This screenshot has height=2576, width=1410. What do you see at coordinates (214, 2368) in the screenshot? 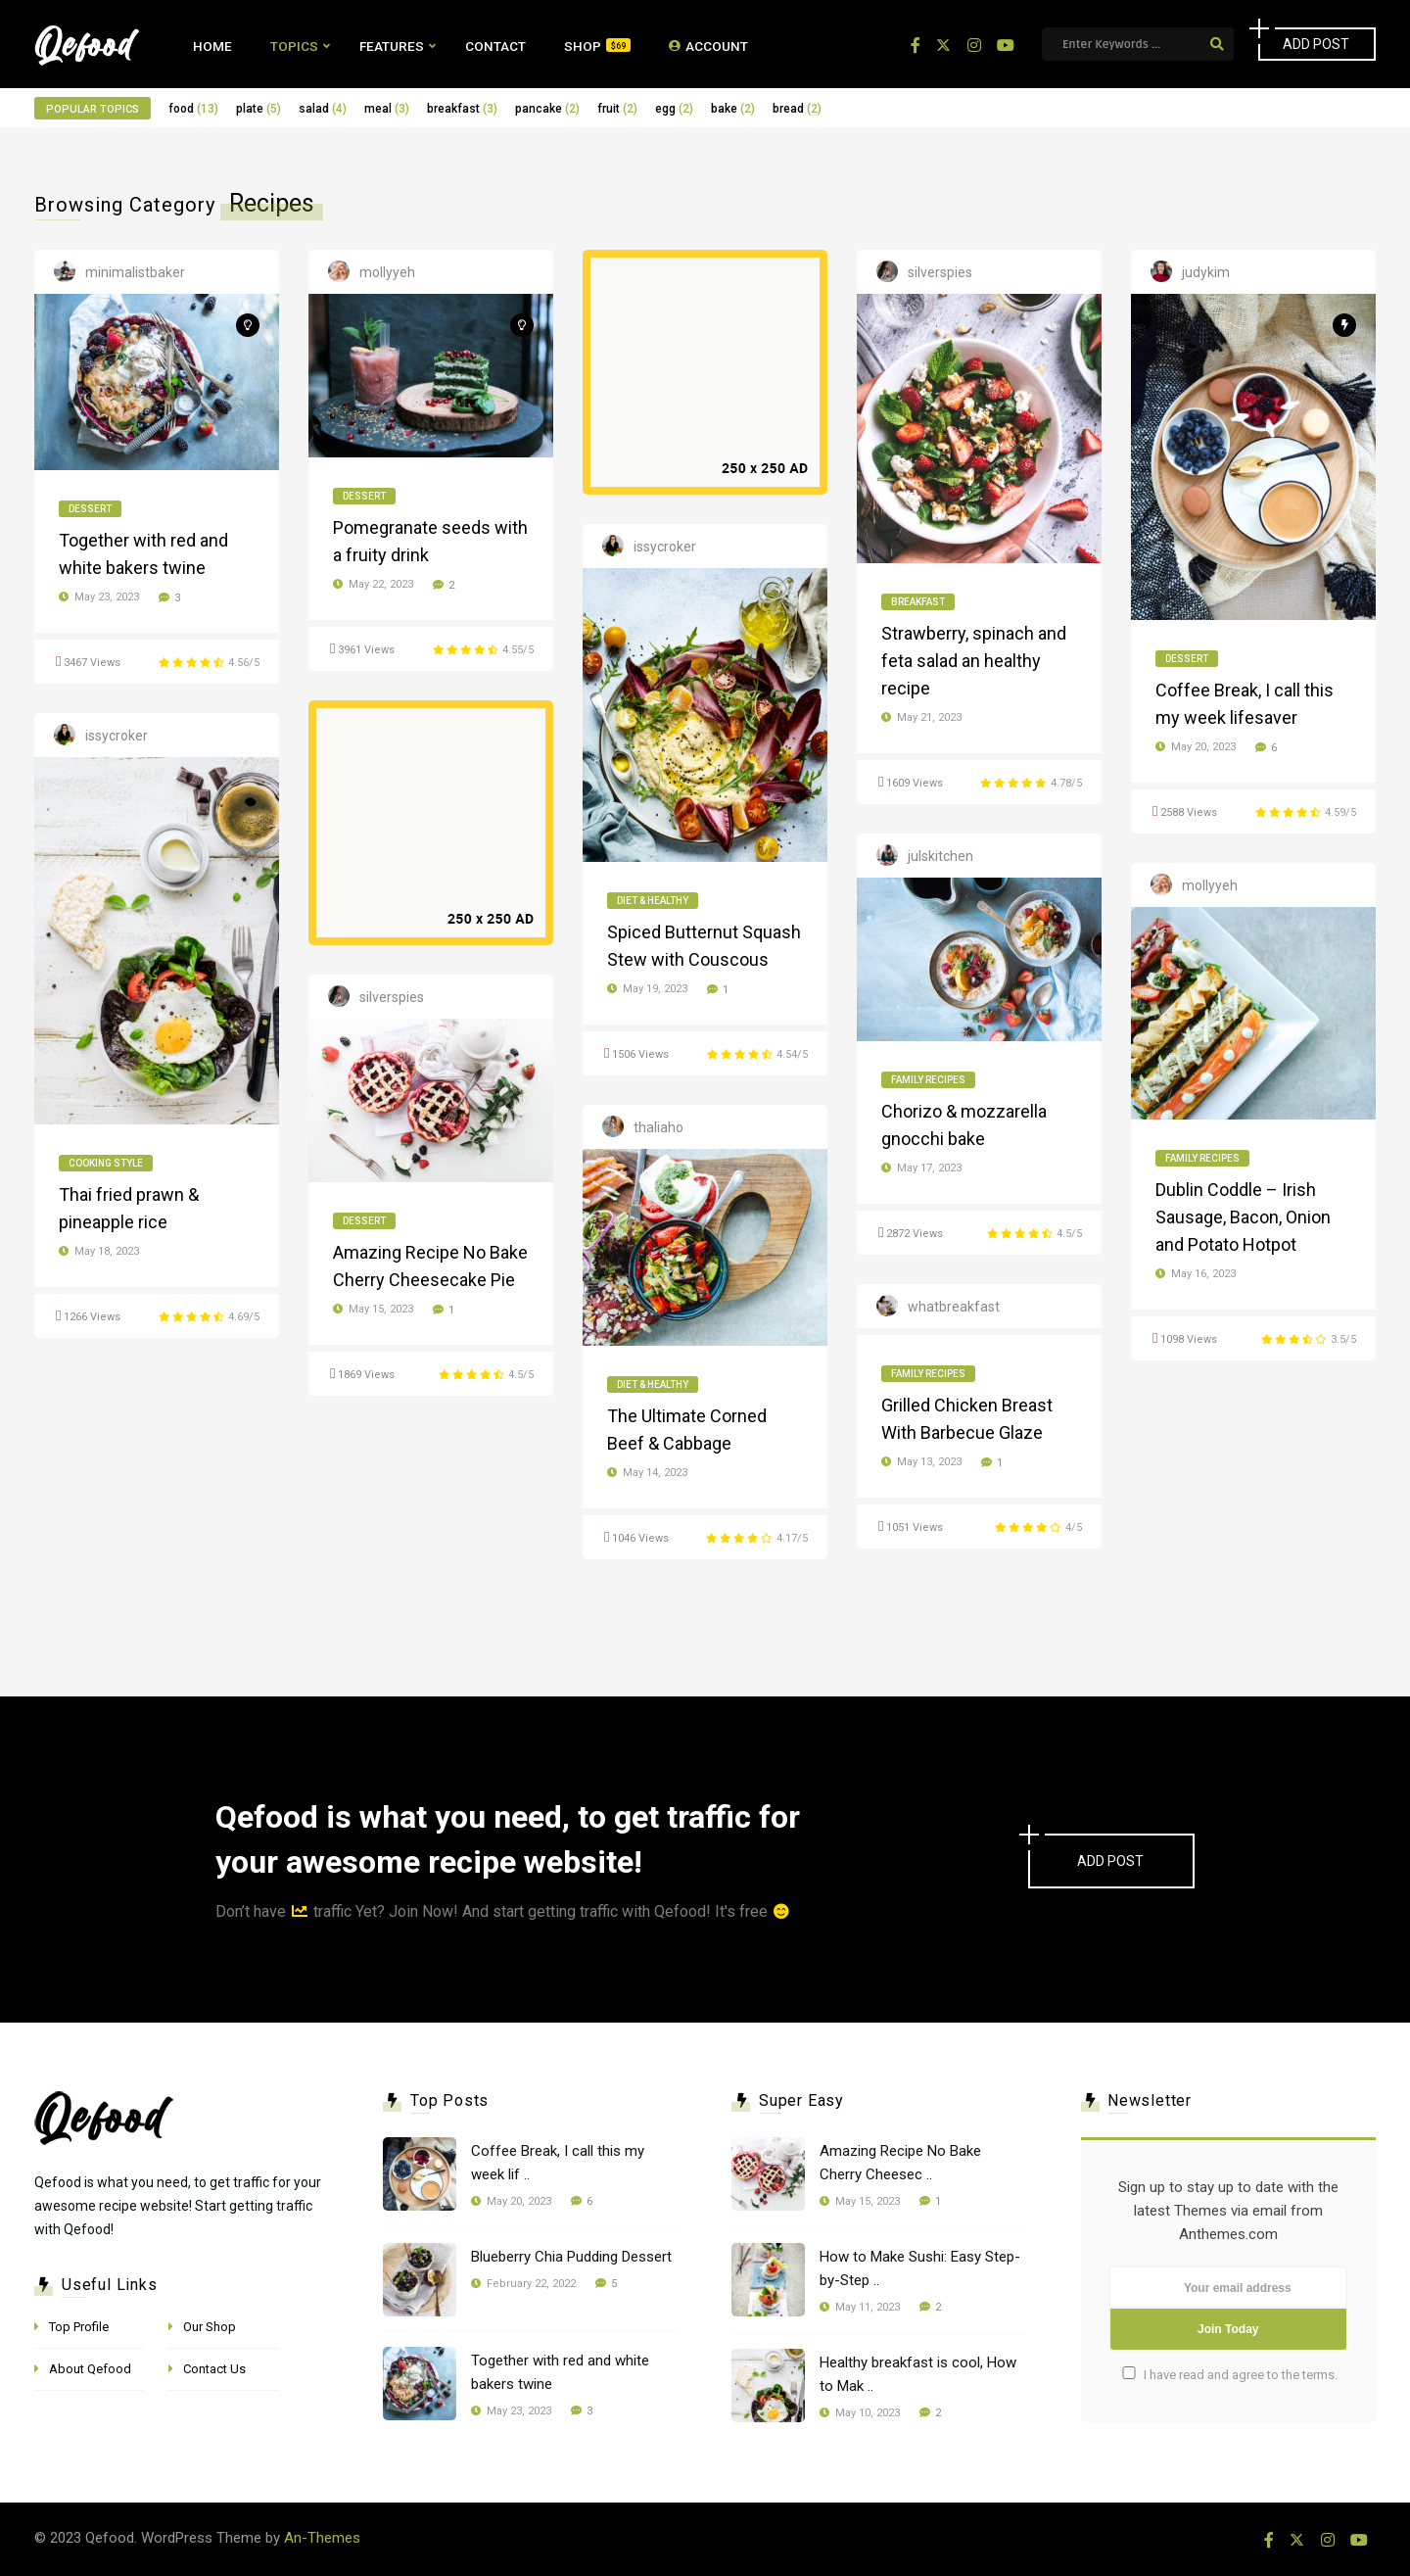
I see `Contact Us` at bounding box center [214, 2368].